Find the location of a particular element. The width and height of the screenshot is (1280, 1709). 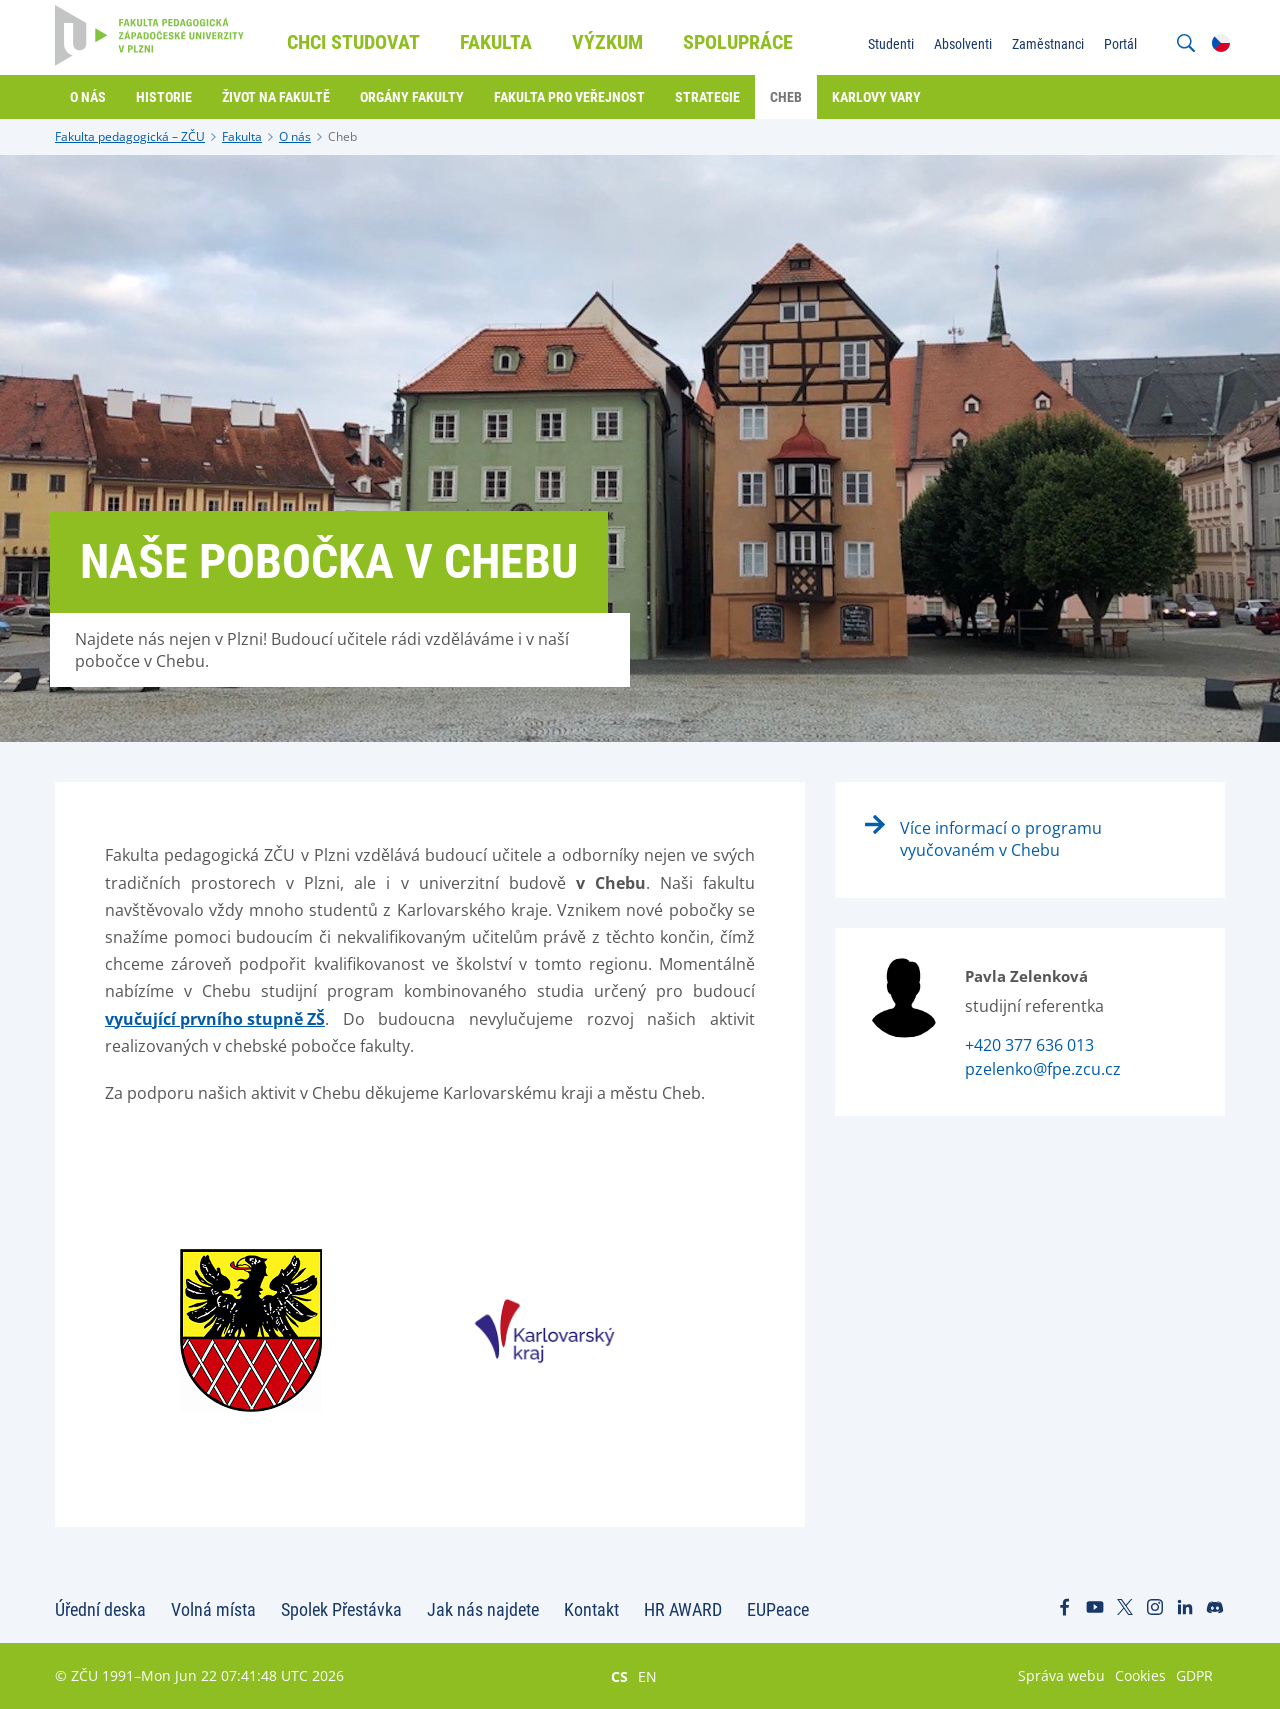

CS is located at coordinates (619, 1676).